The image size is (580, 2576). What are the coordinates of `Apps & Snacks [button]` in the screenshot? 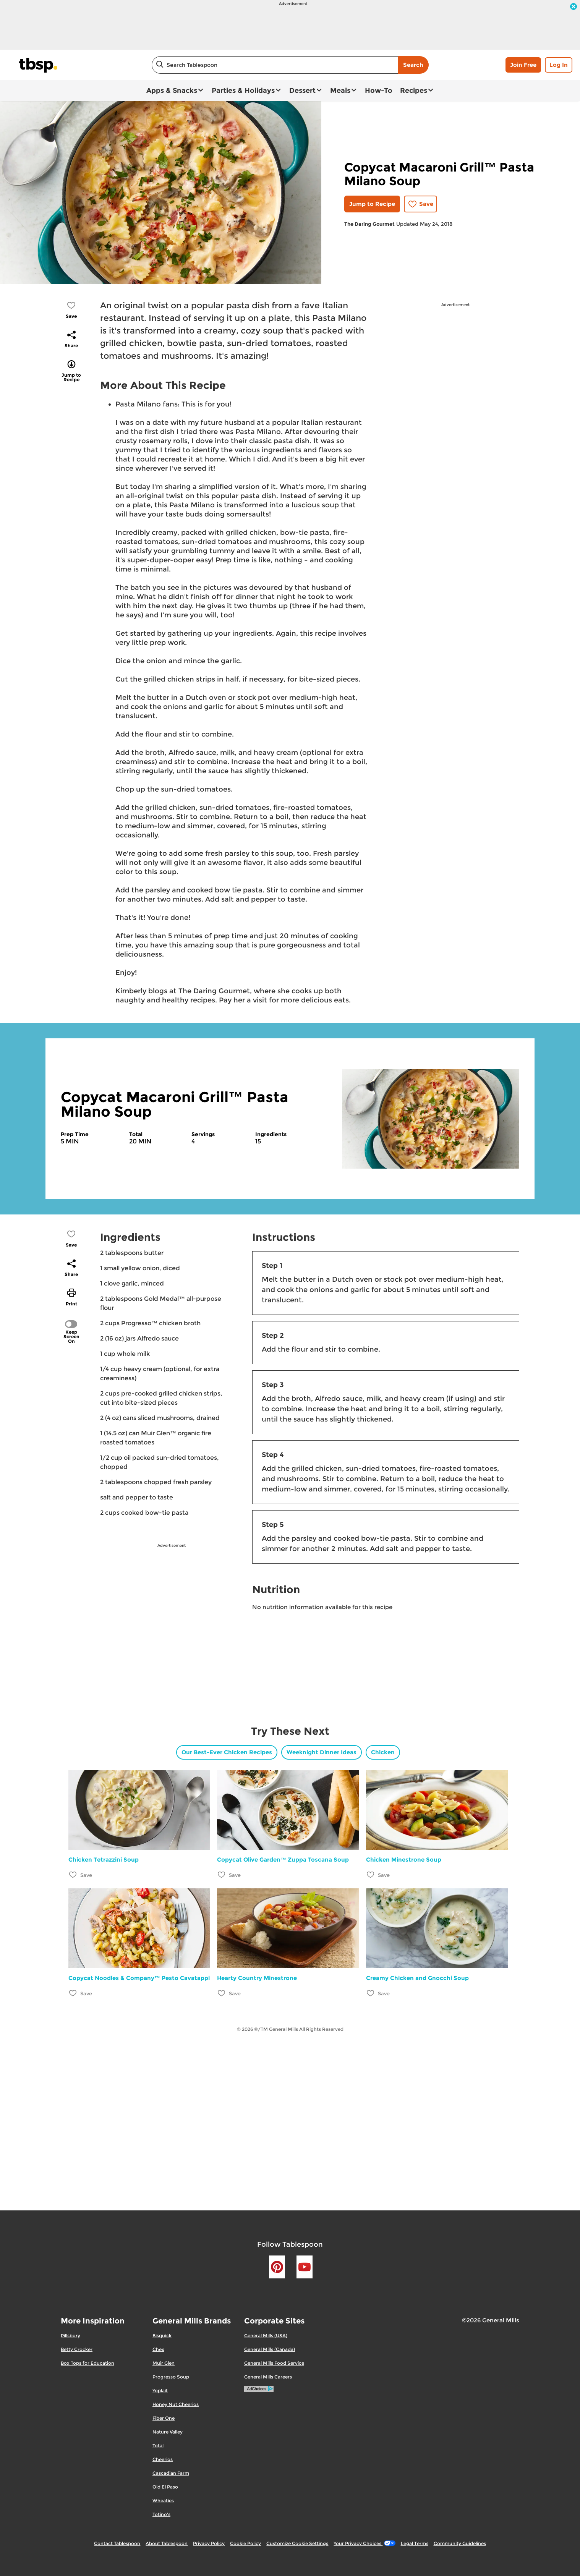 It's located at (171, 90).